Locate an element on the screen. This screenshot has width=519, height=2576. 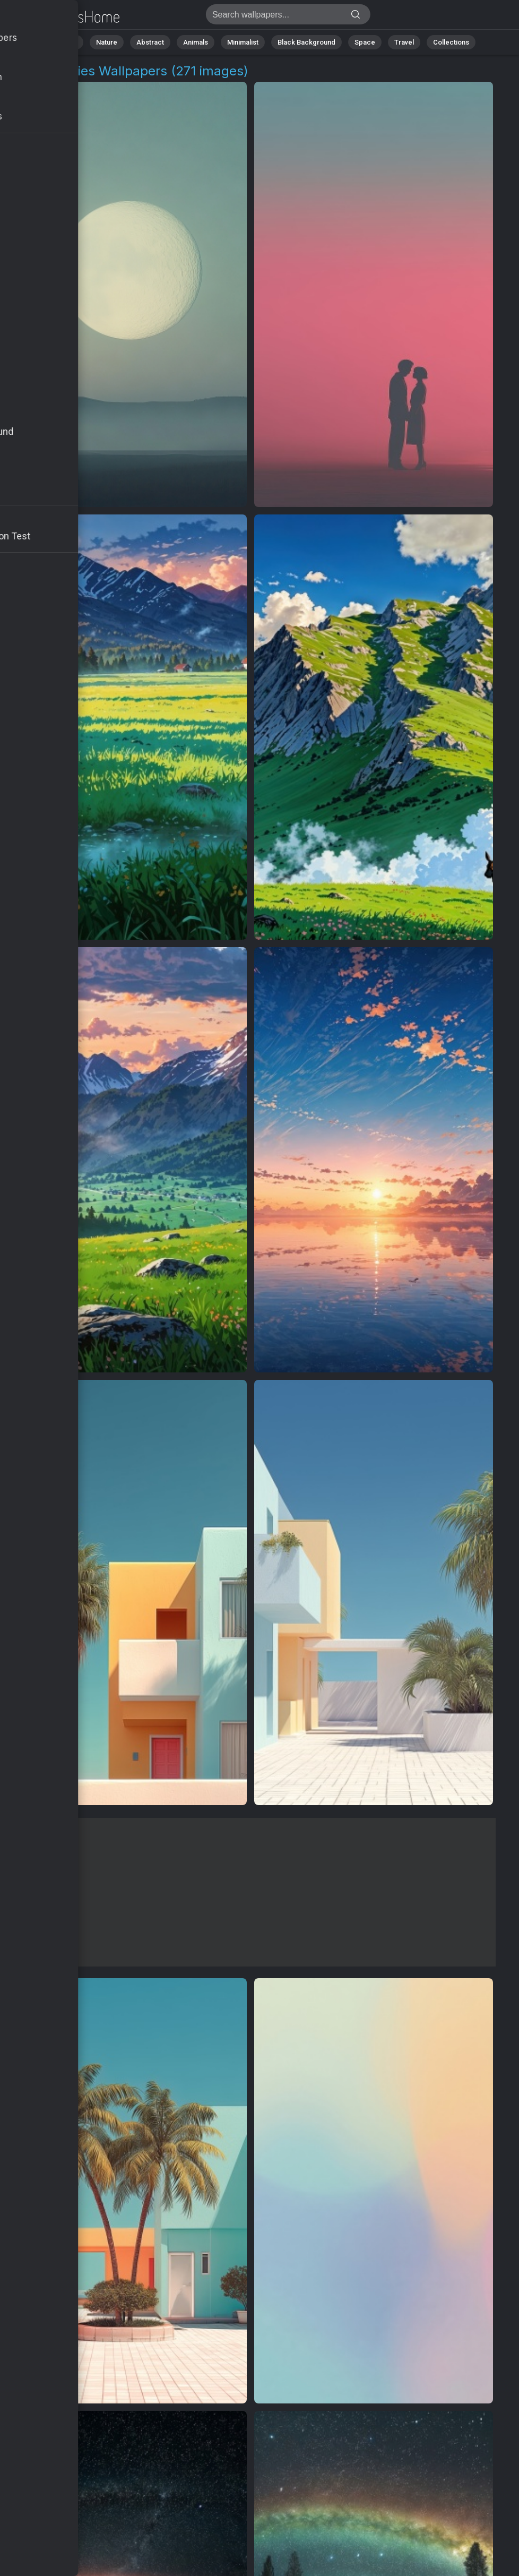
Nature is located at coordinates (106, 42).